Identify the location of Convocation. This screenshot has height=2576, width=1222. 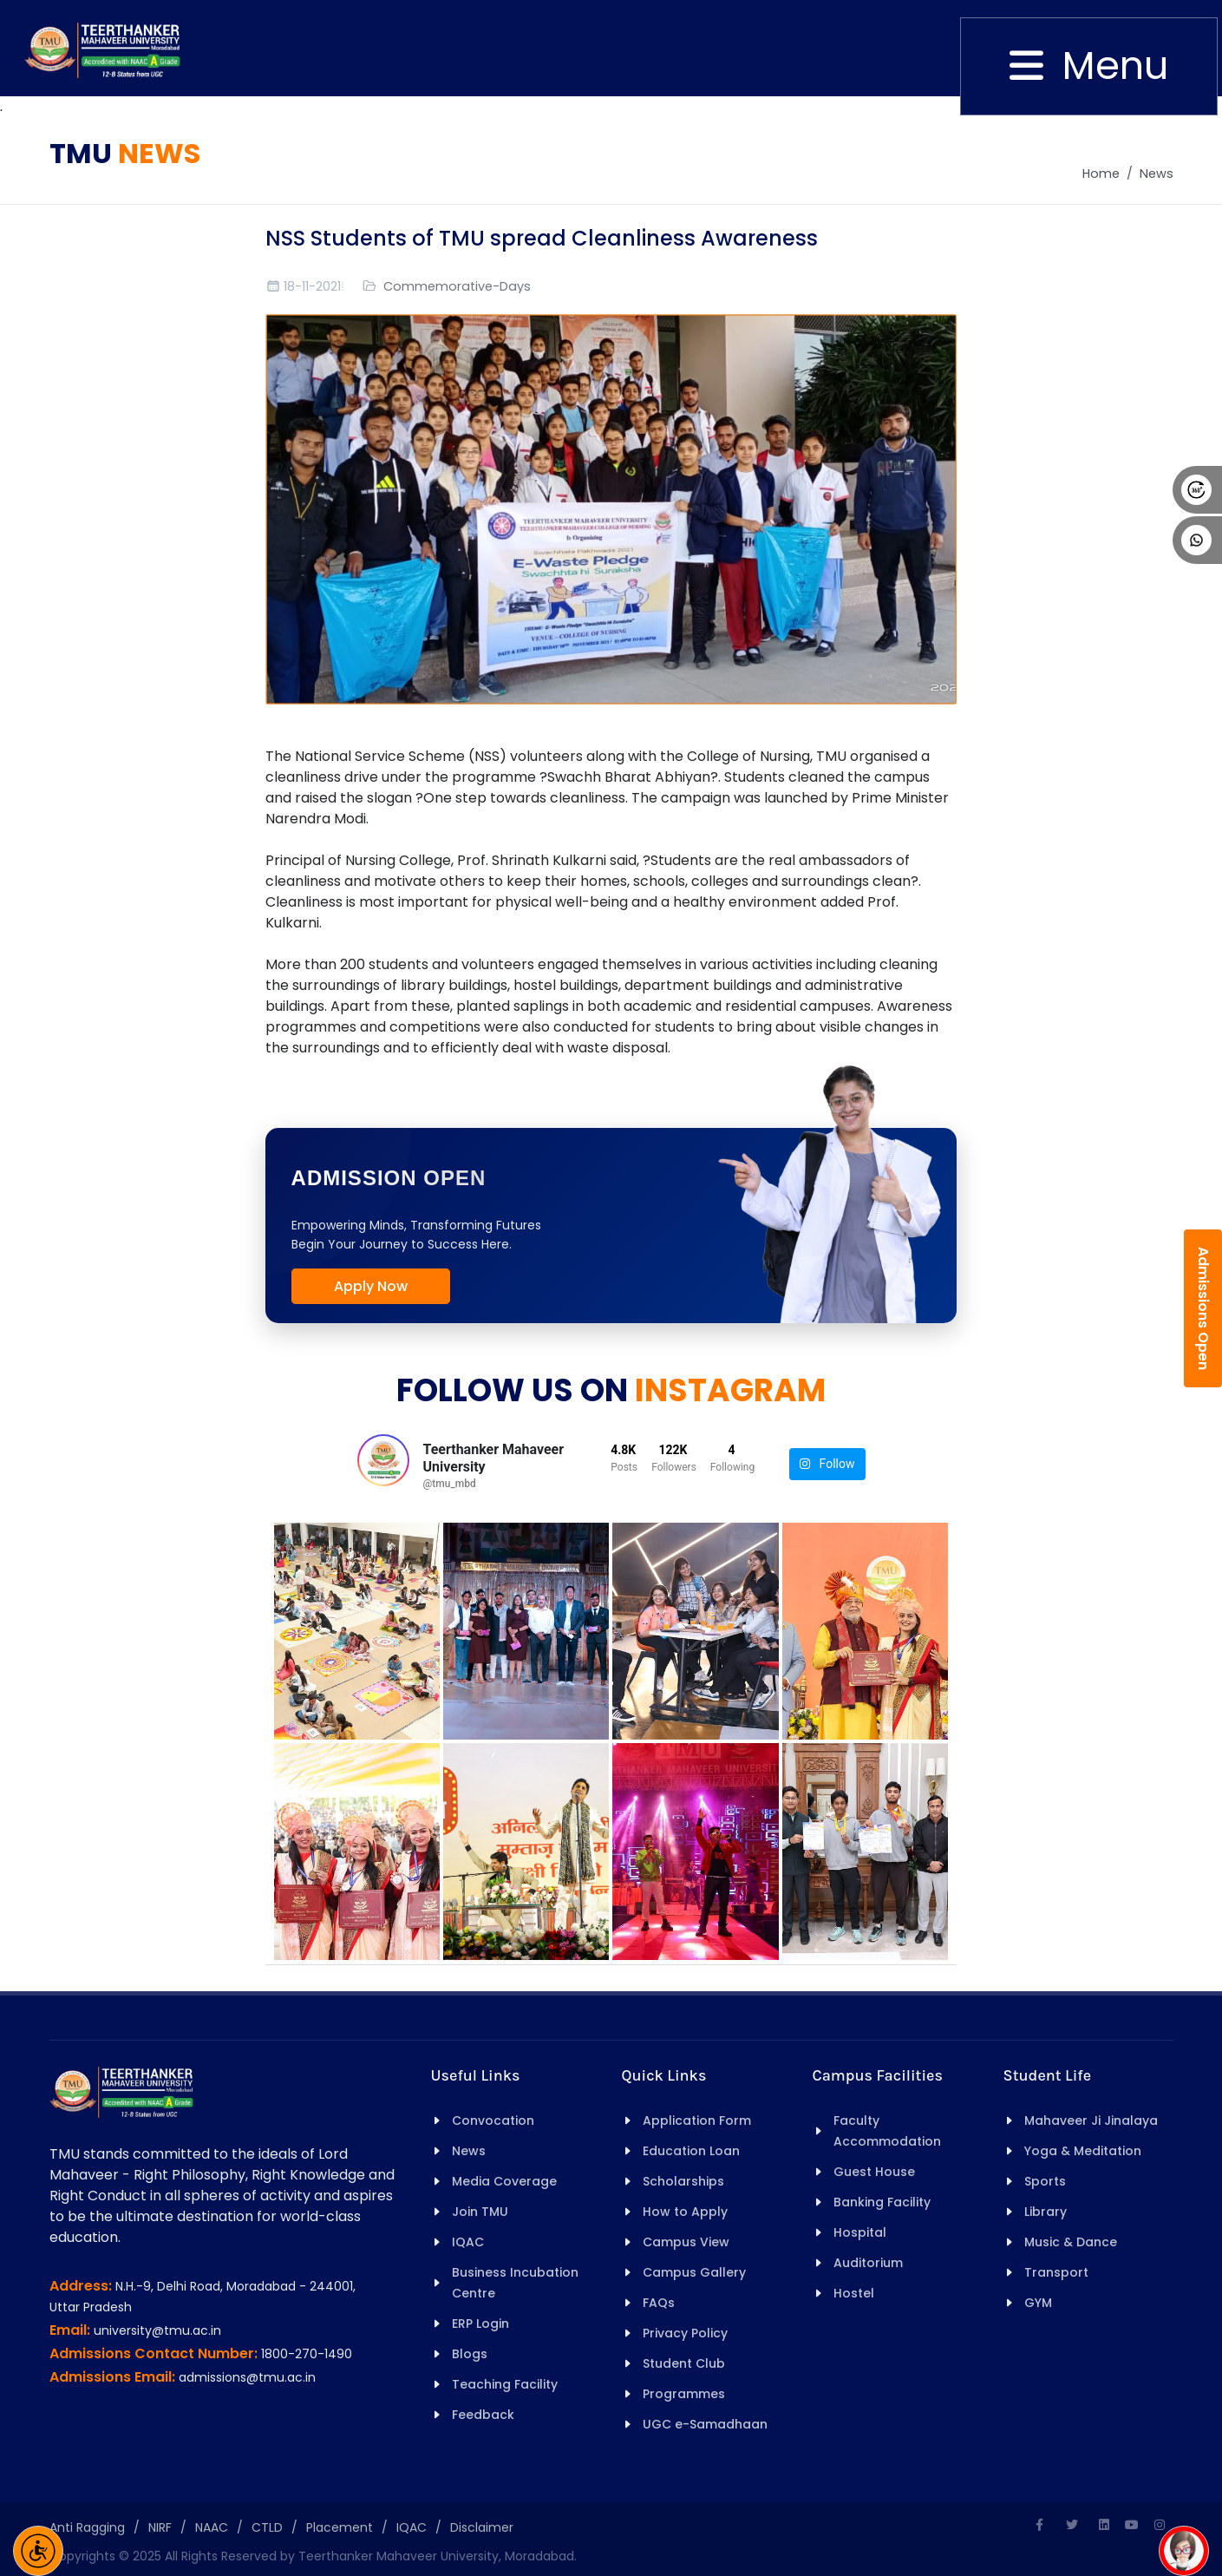
(493, 2120).